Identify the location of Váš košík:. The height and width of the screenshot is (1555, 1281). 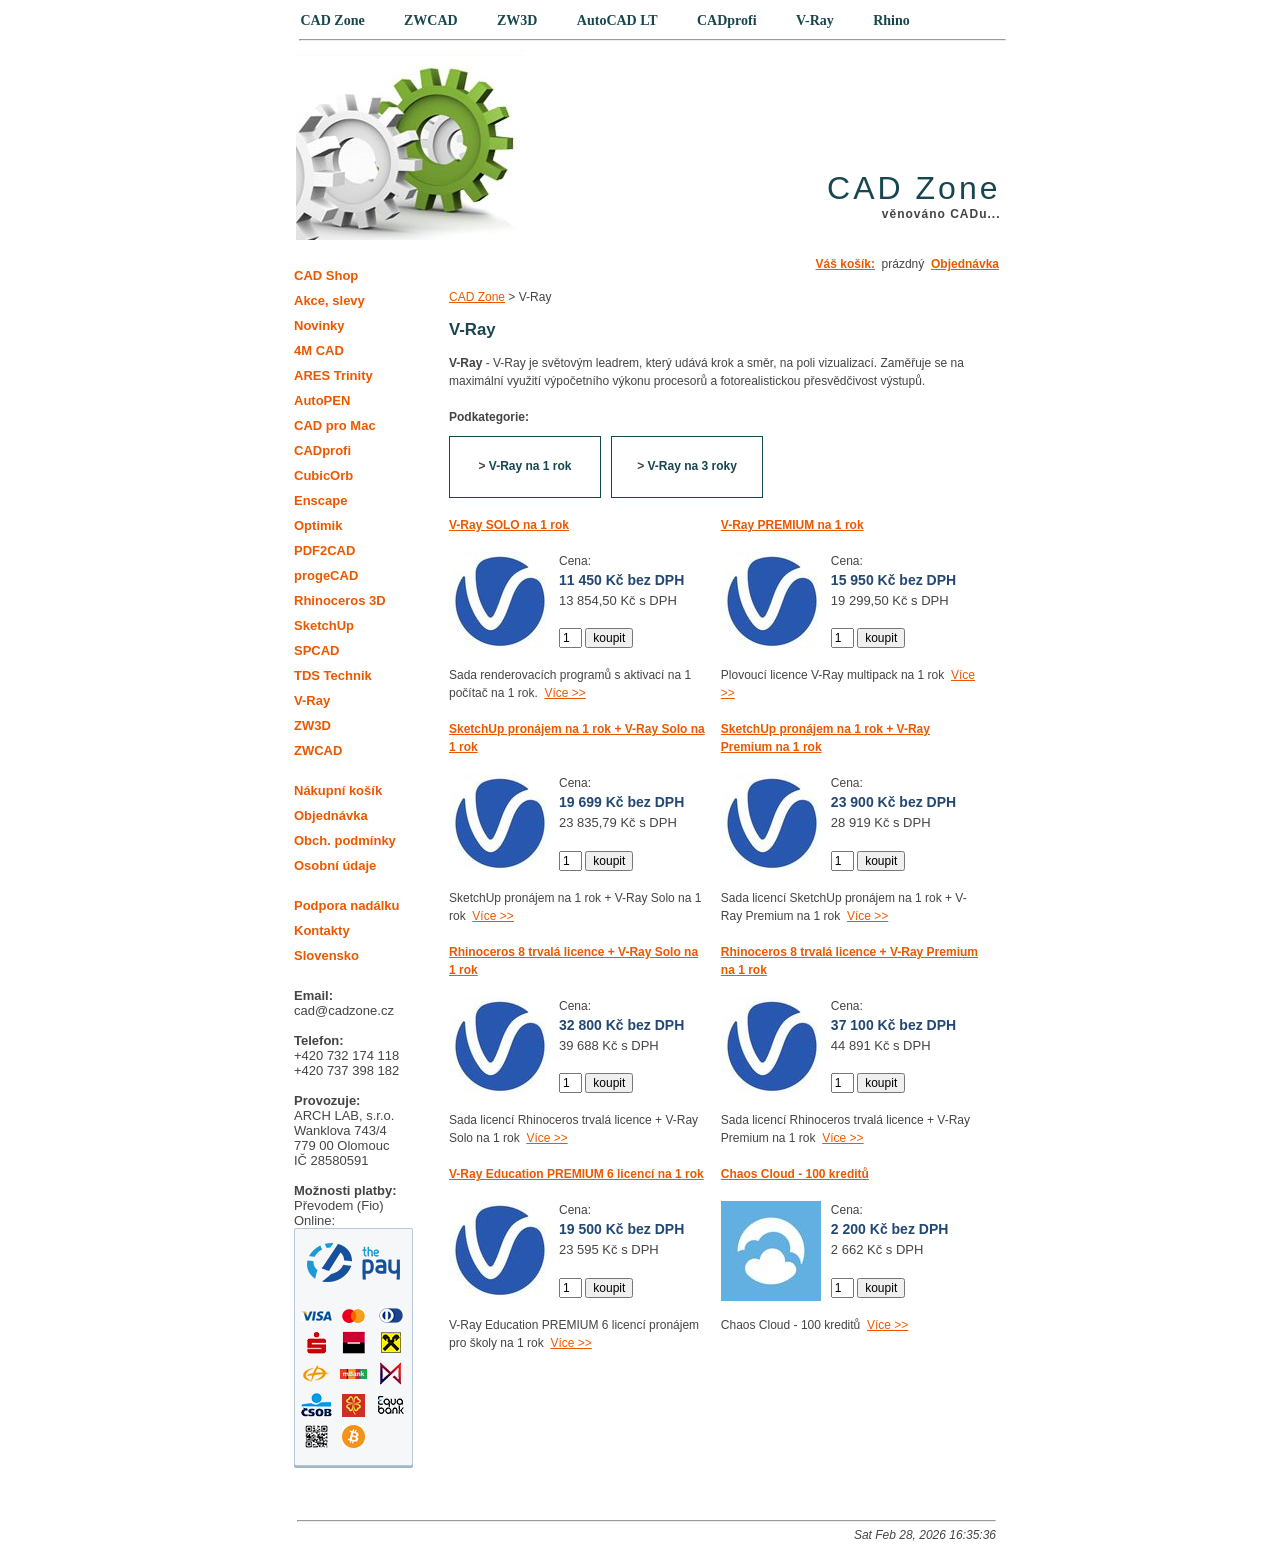
(845, 264).